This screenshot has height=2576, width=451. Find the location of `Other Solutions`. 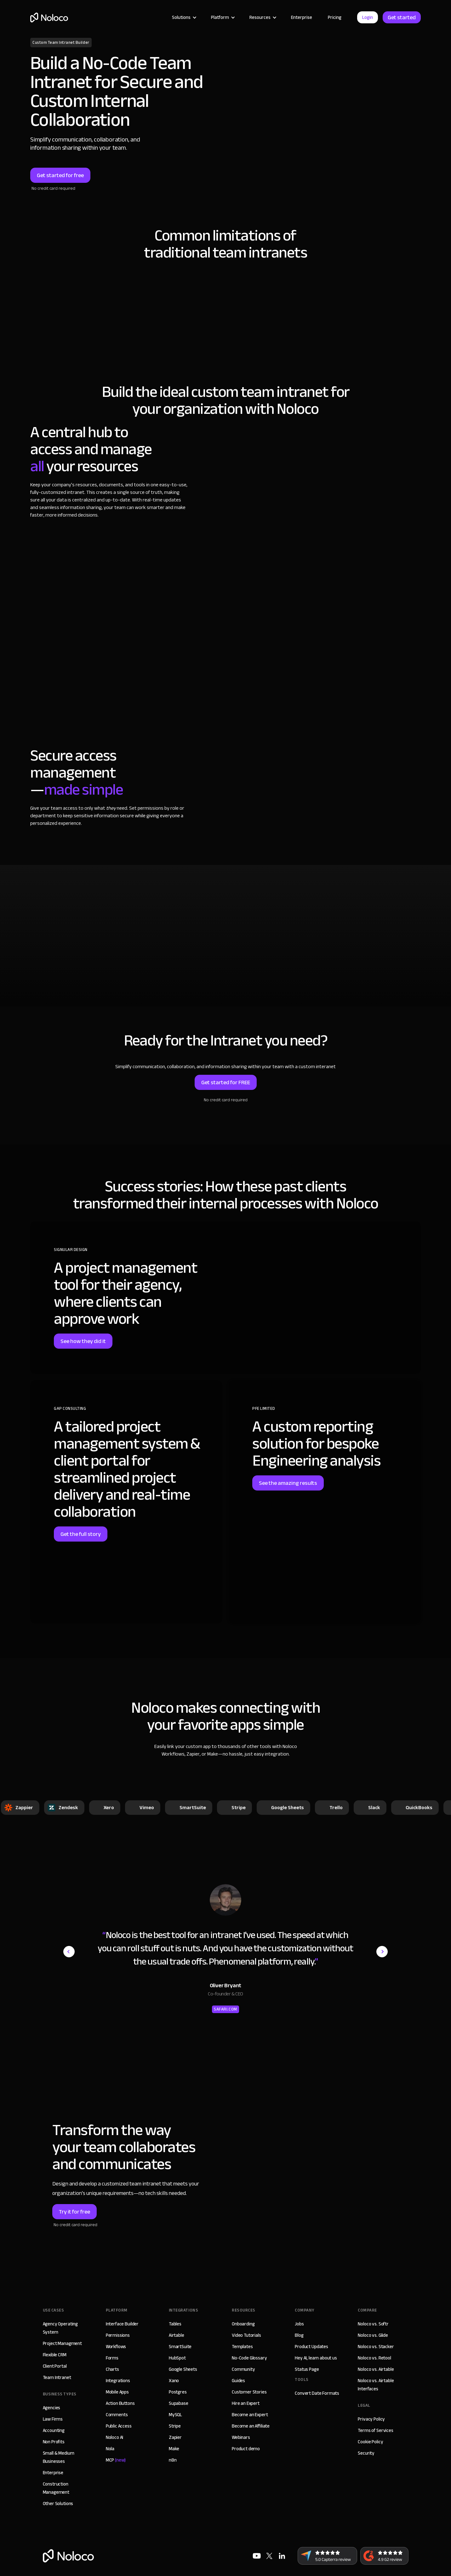

Other Solutions is located at coordinates (58, 2503).